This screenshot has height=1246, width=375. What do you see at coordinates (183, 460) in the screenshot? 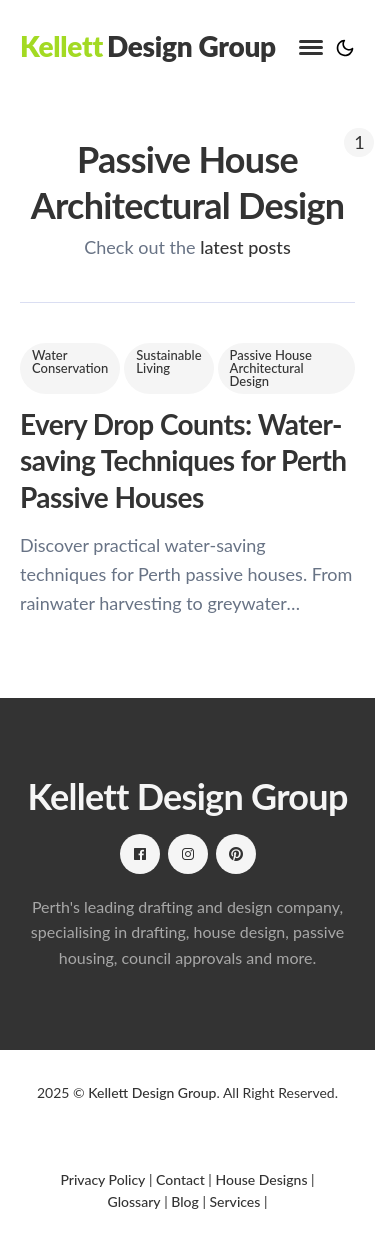
I see `Every Drop Counts: Water-saving Techniques for Perth Passive Houses` at bounding box center [183, 460].